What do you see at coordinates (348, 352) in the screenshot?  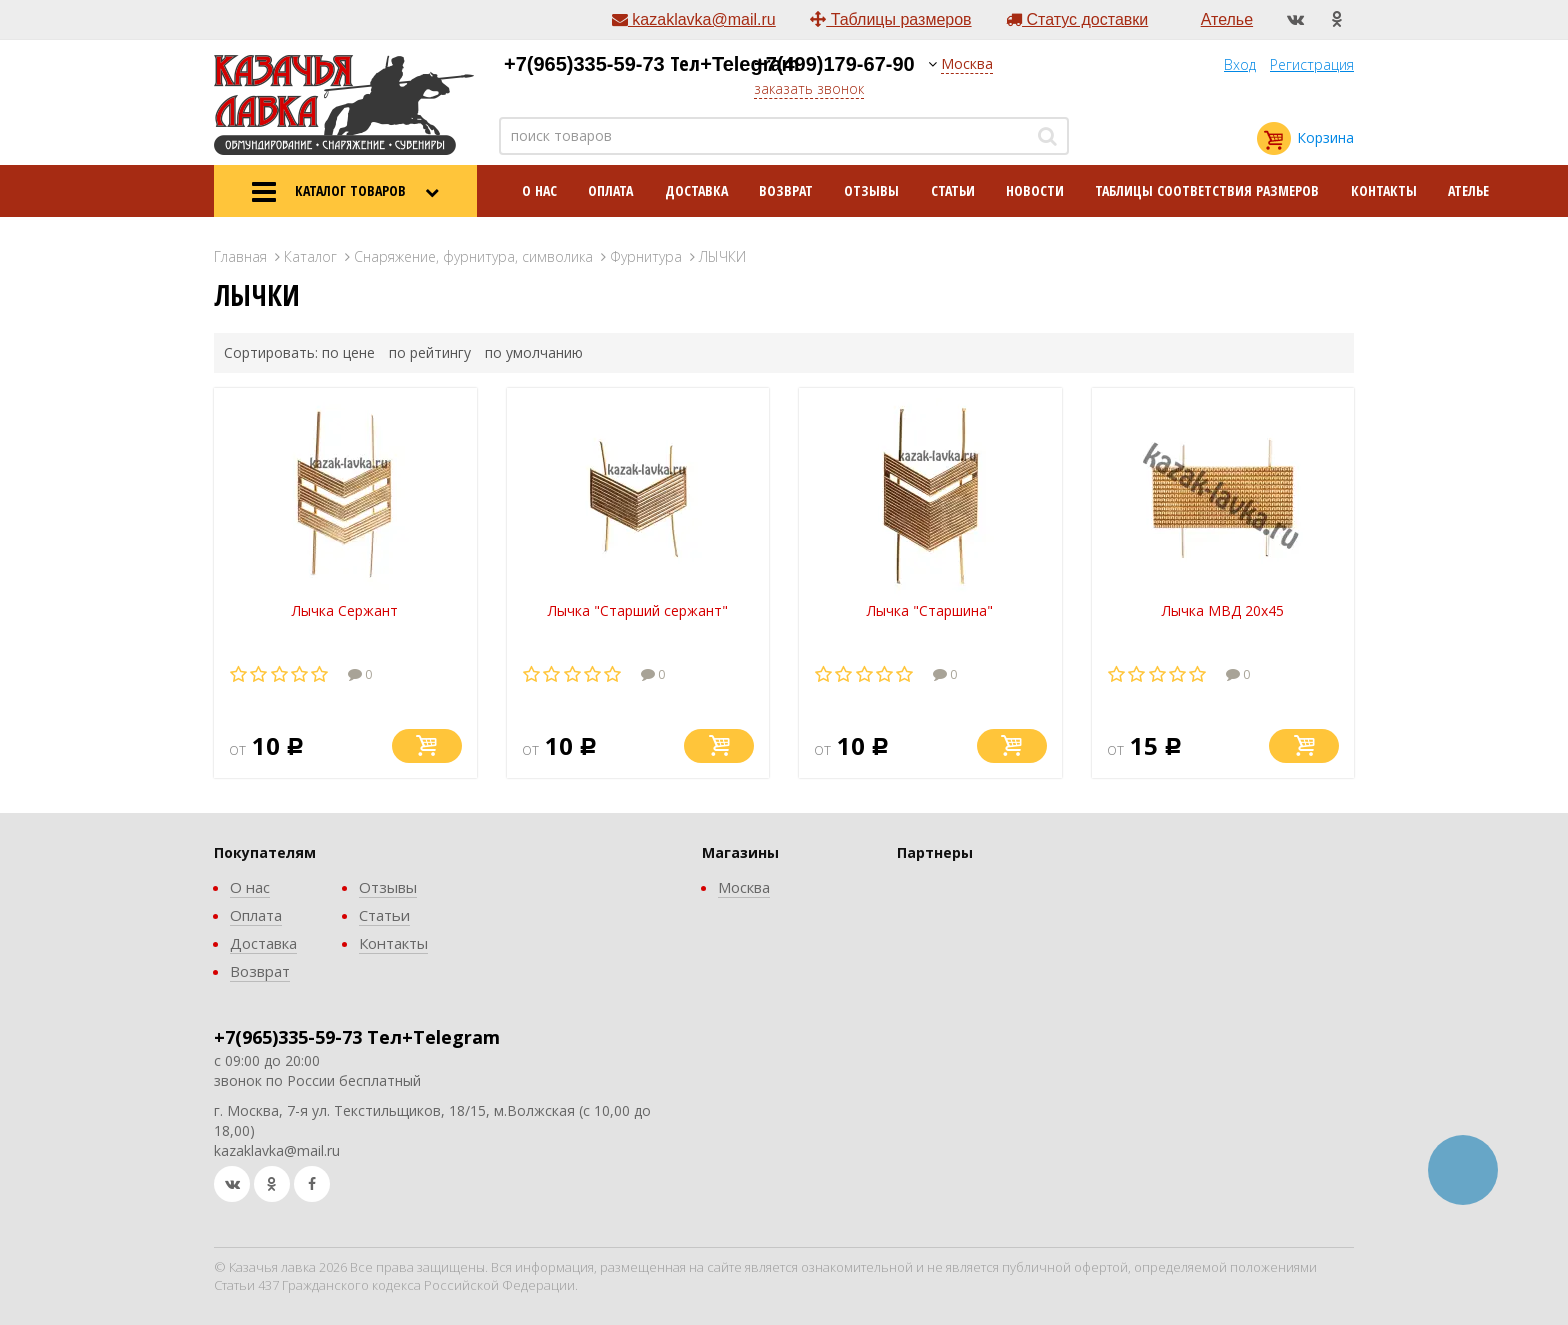 I see `по цене` at bounding box center [348, 352].